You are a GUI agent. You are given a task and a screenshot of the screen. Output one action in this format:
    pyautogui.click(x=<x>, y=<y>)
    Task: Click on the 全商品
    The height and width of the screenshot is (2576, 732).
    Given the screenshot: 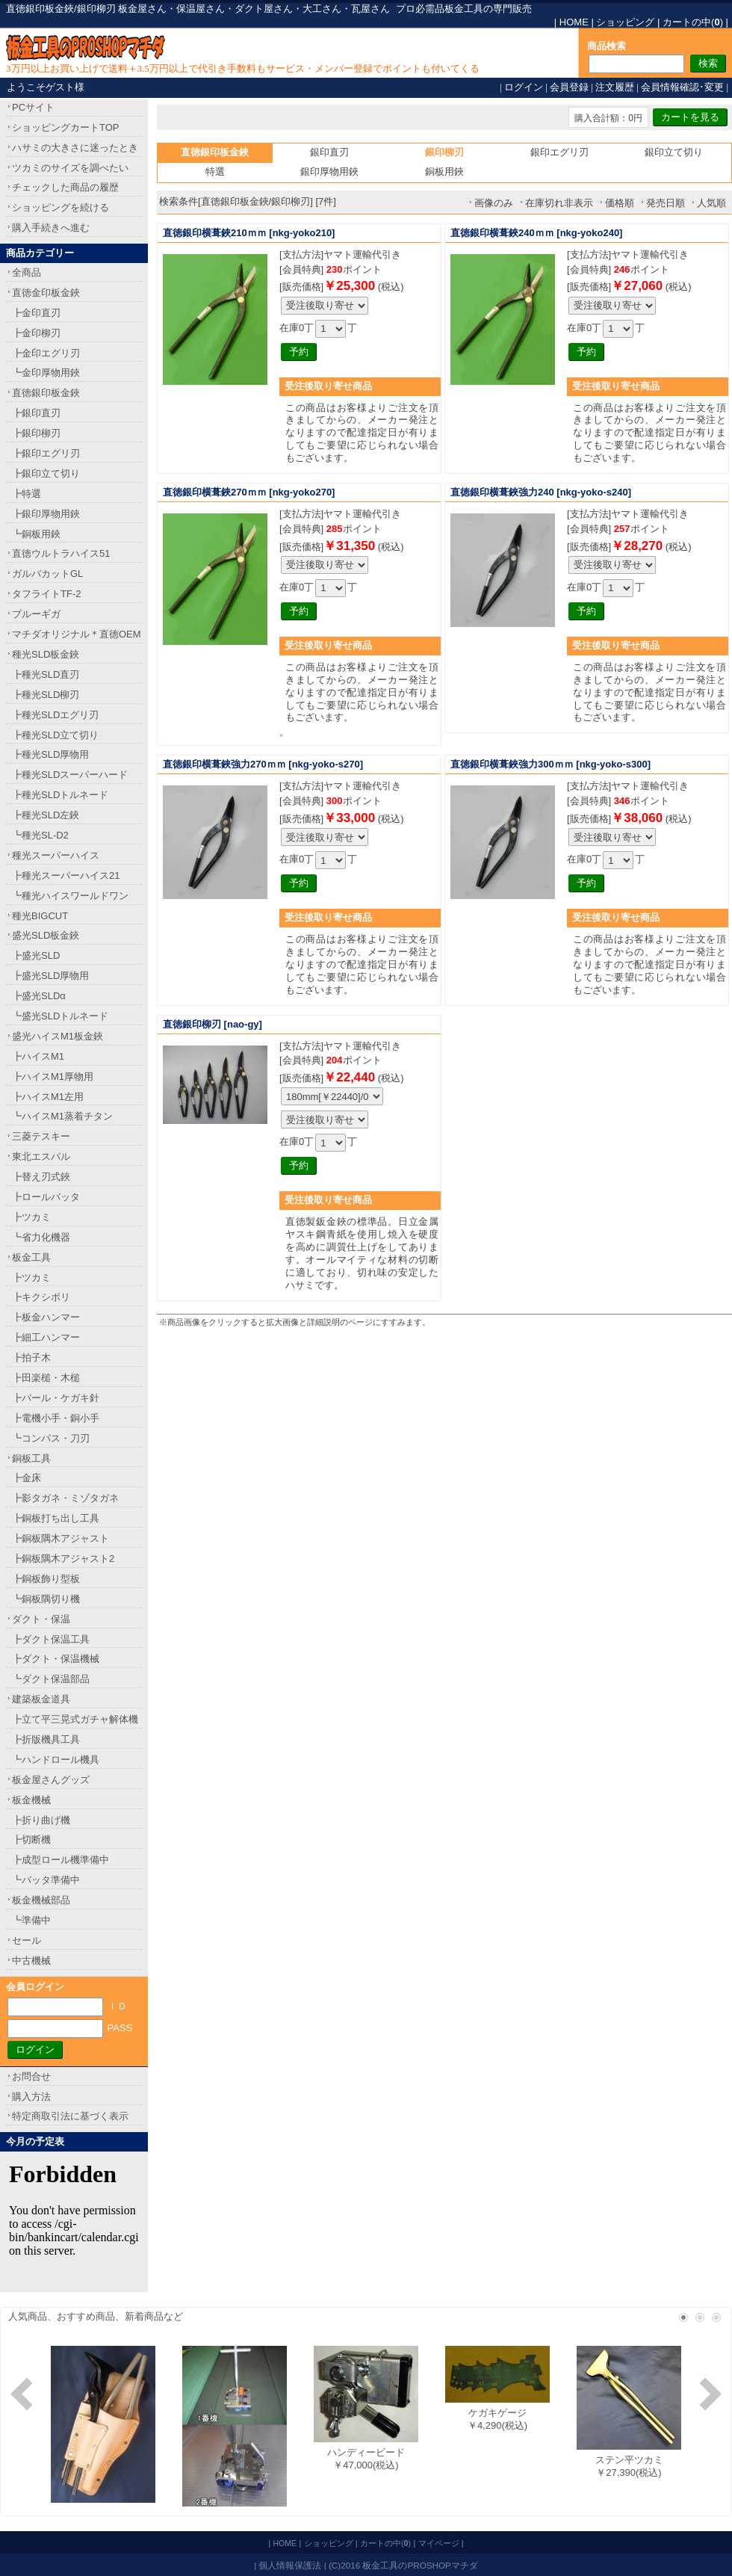 What is the action you would take?
    pyautogui.click(x=26, y=272)
    